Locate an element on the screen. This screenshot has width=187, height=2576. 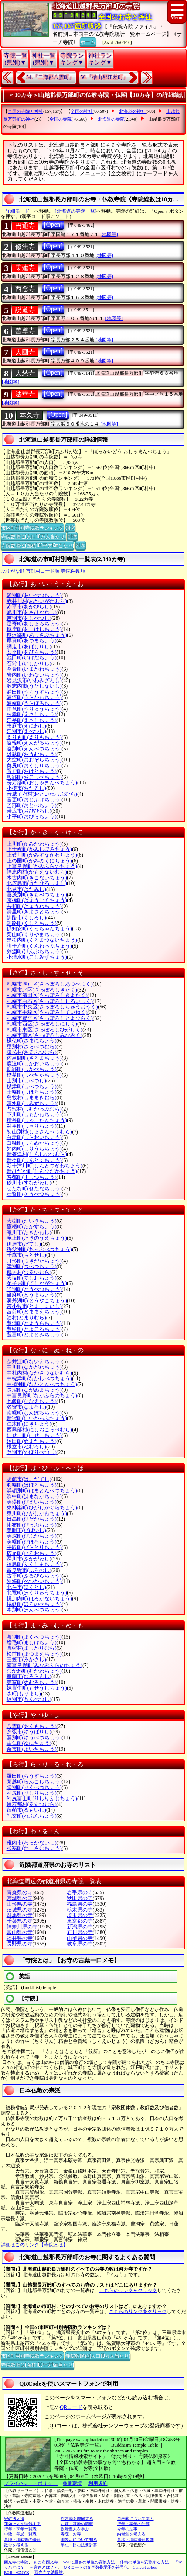
埼玉県の寺 is located at coordinates (80, 1915).